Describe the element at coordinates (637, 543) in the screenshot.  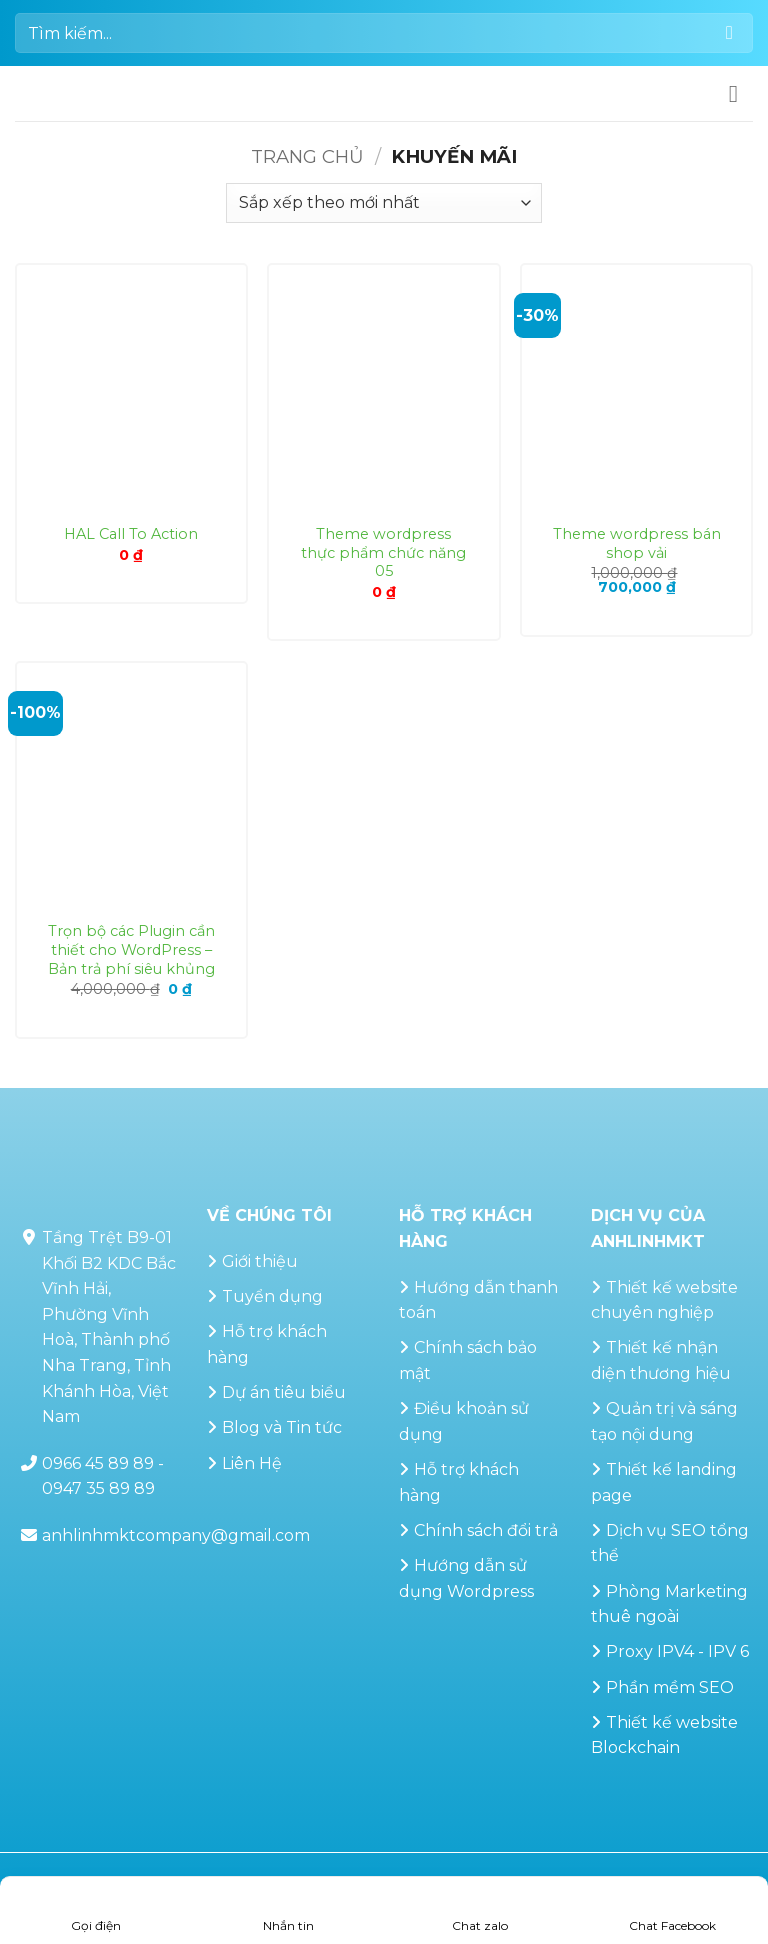
I see `Theme wordpress bán shop vải` at that location.